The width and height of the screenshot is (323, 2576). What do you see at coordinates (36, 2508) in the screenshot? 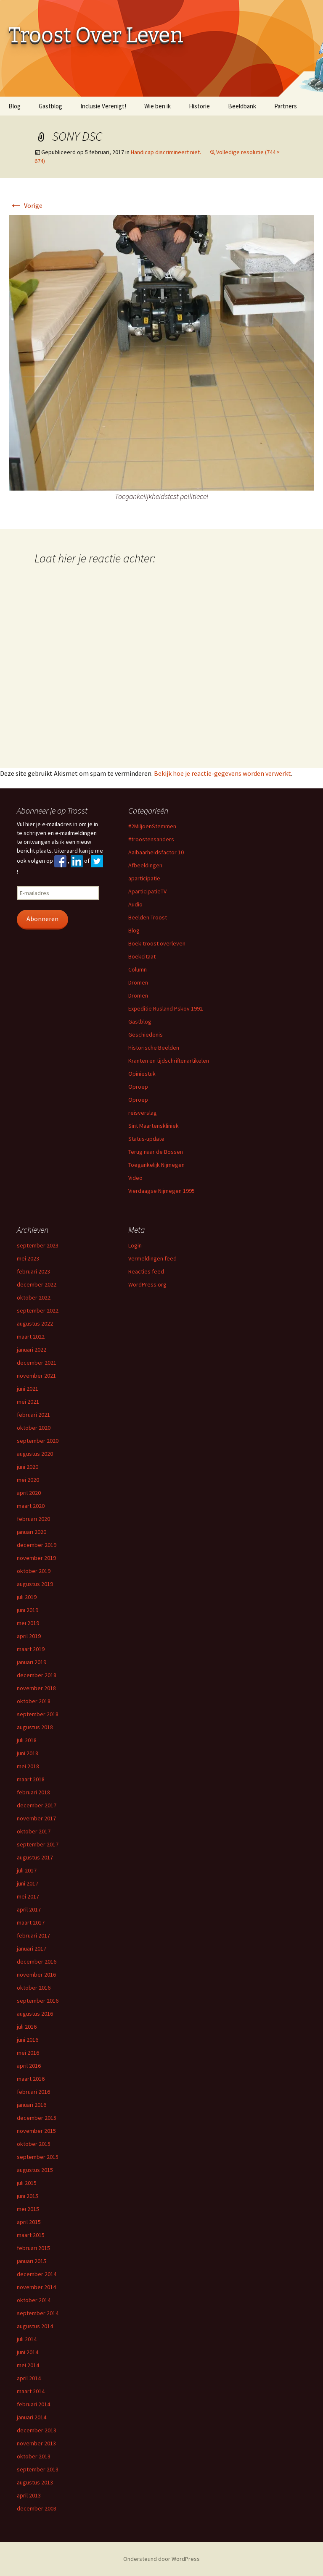
I see `december 2003` at bounding box center [36, 2508].